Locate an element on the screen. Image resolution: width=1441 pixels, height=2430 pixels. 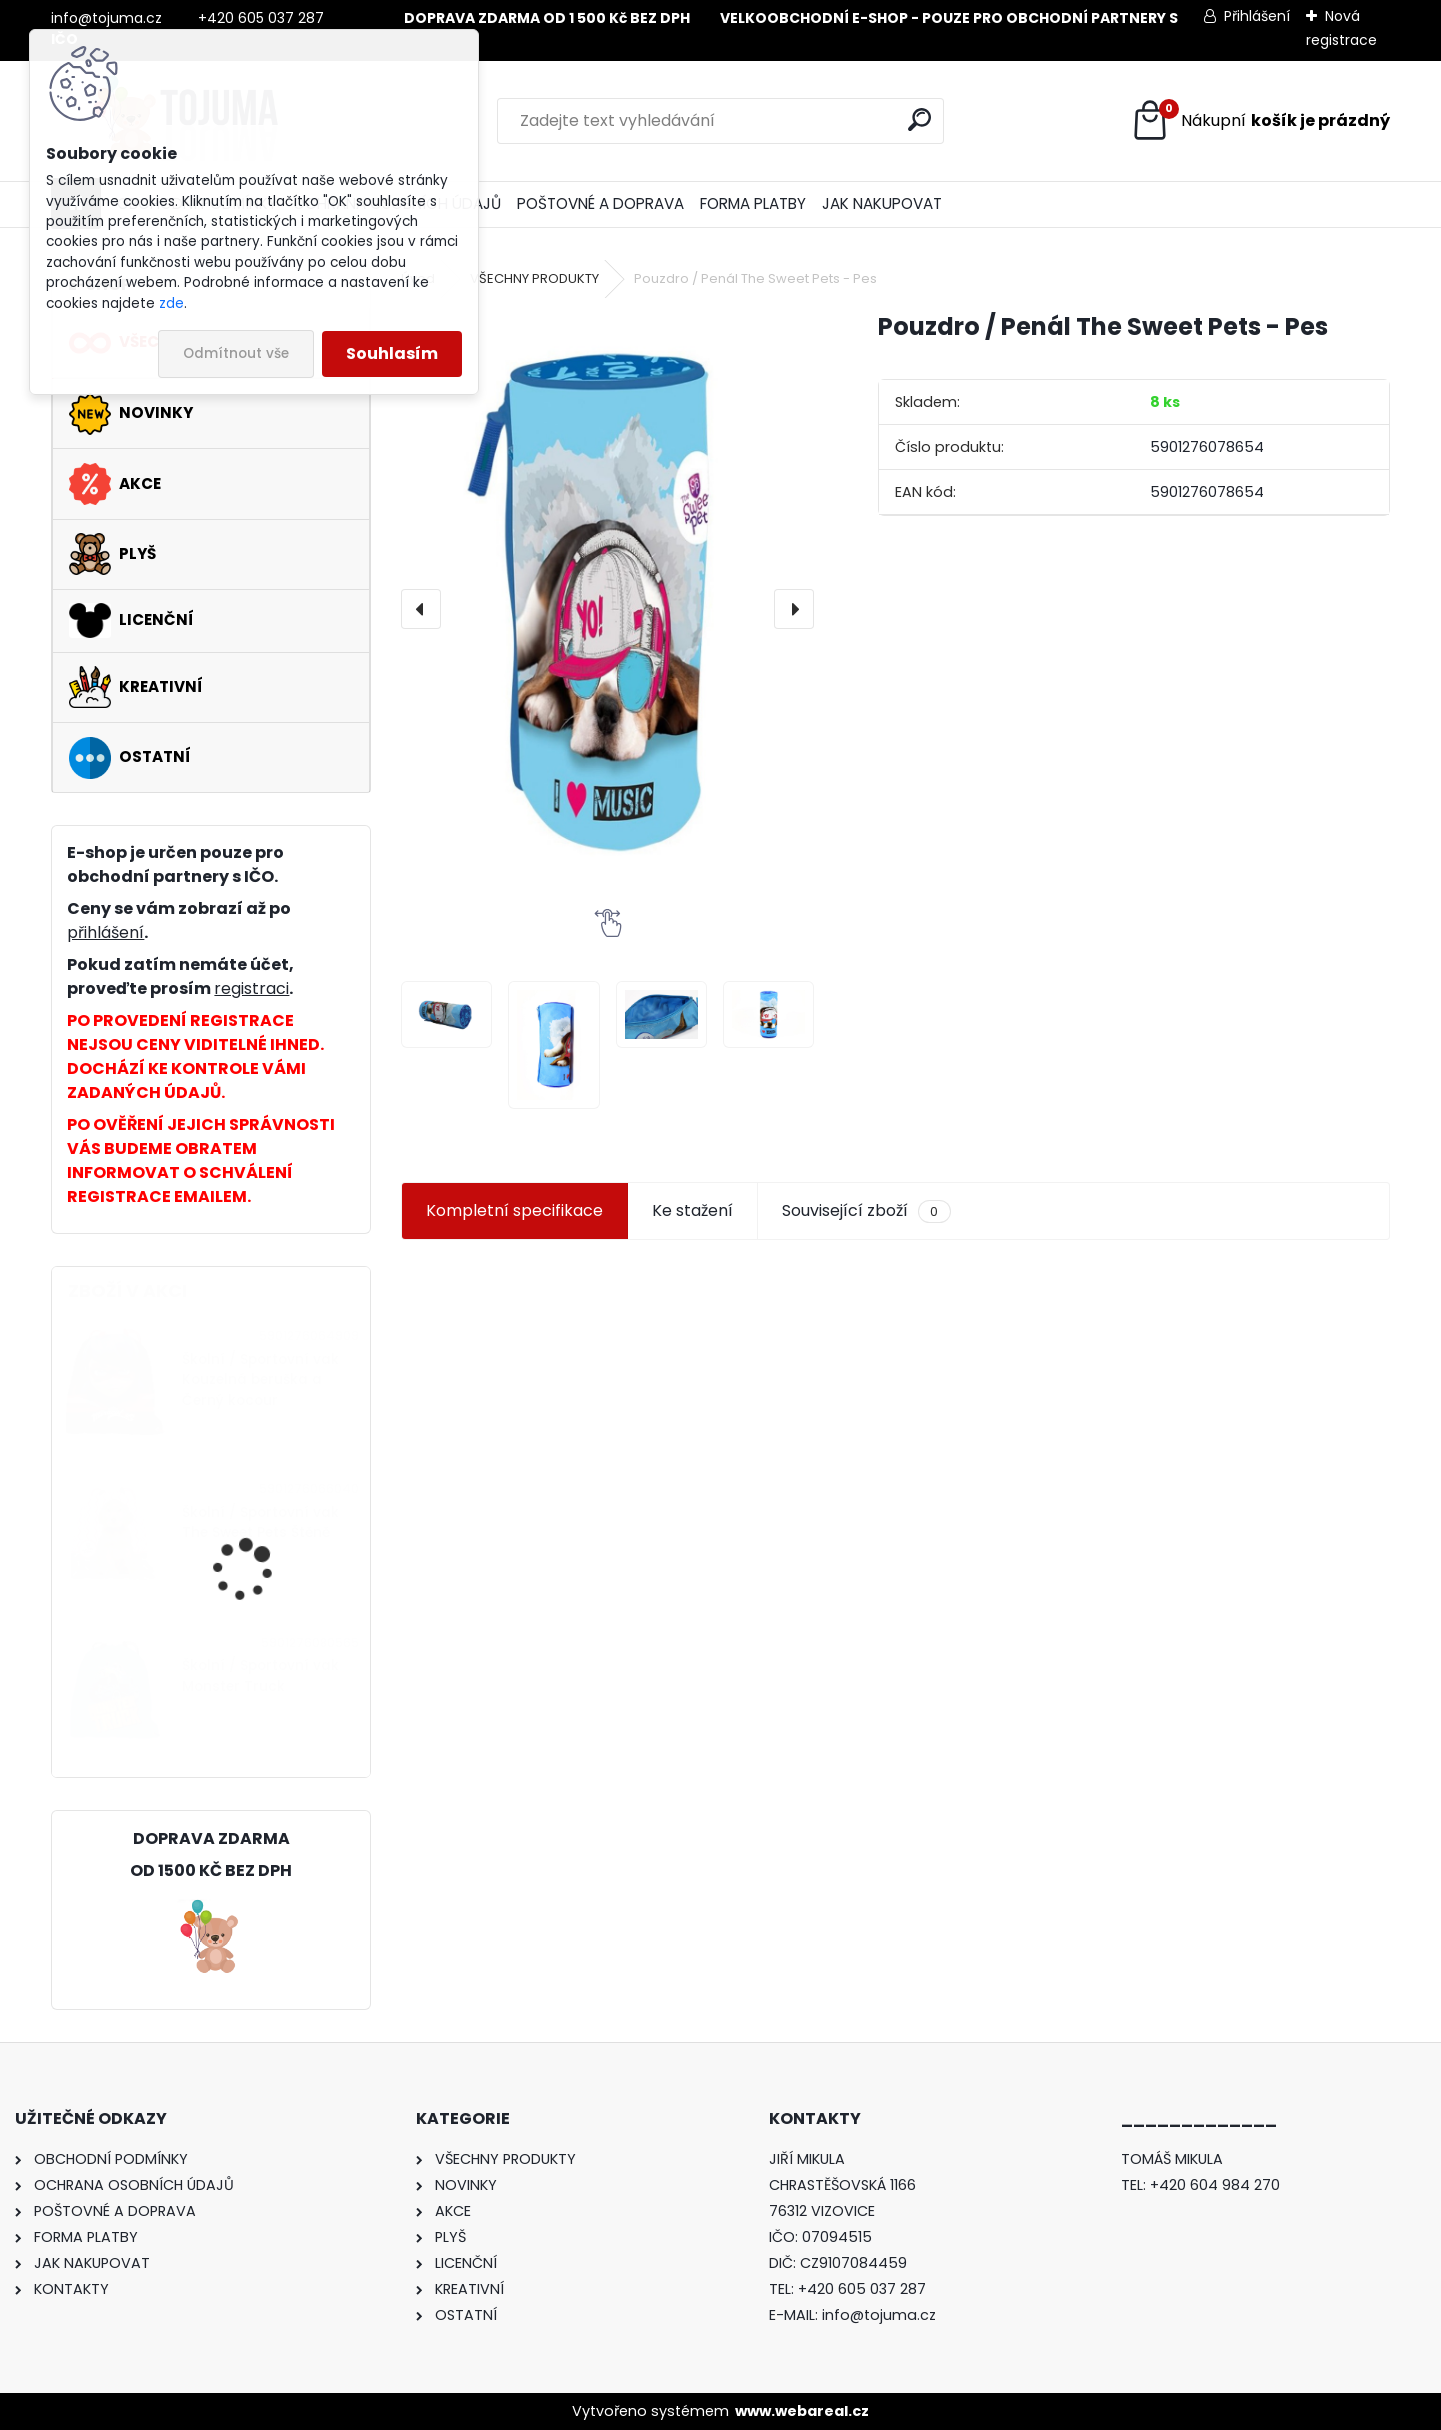
Související zboží is located at coordinates (866, 1211).